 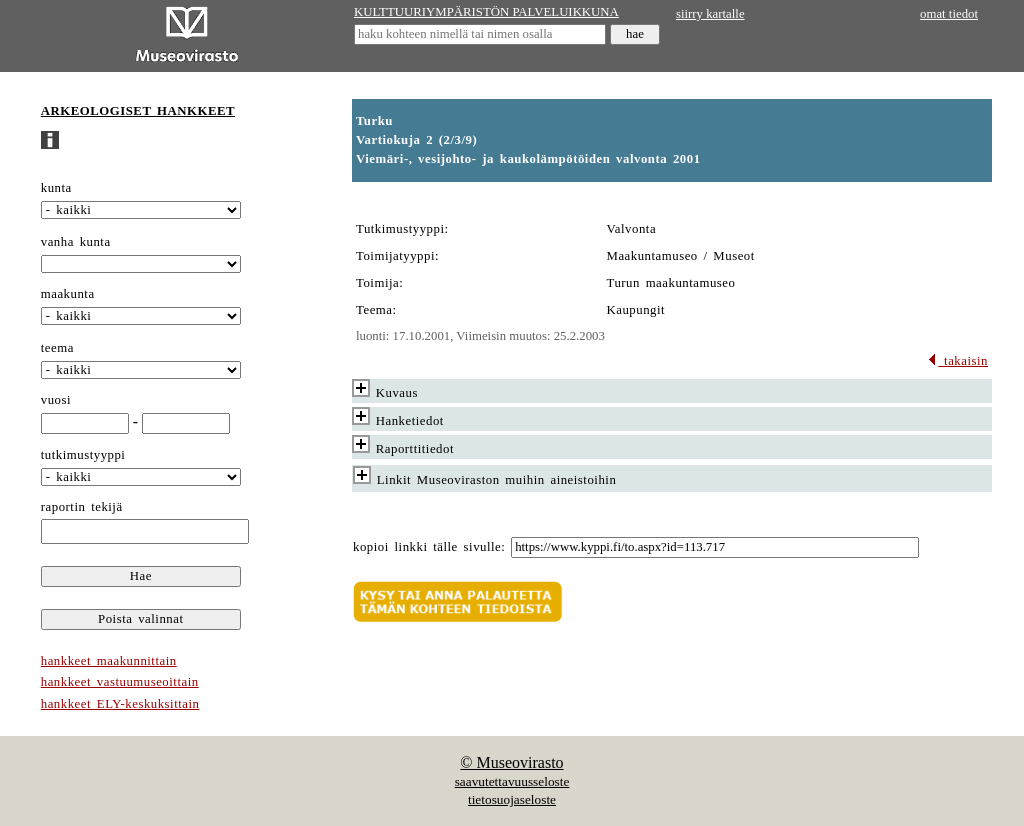 What do you see at coordinates (83, 455) in the screenshot?
I see `tutkimustyyppi` at bounding box center [83, 455].